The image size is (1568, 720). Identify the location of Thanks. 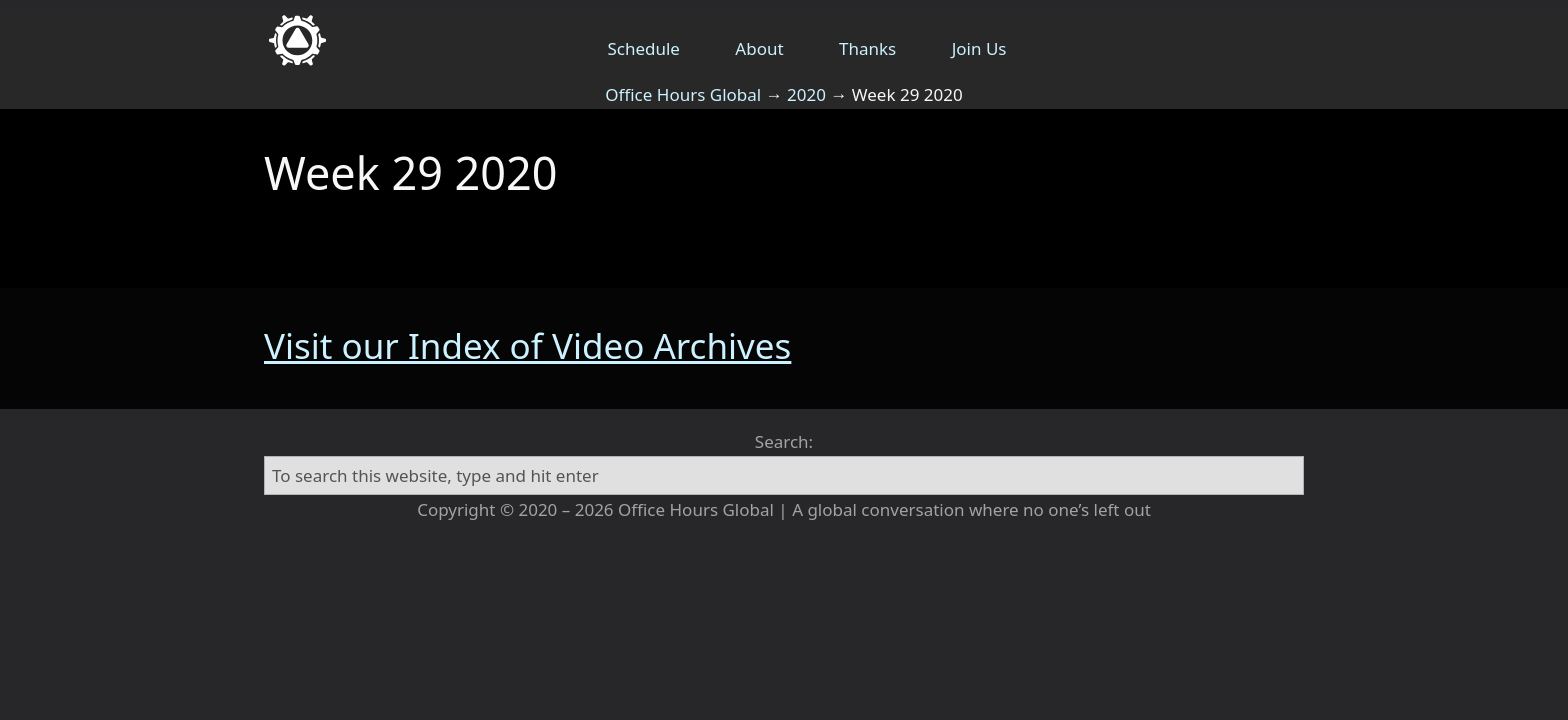
(867, 48).